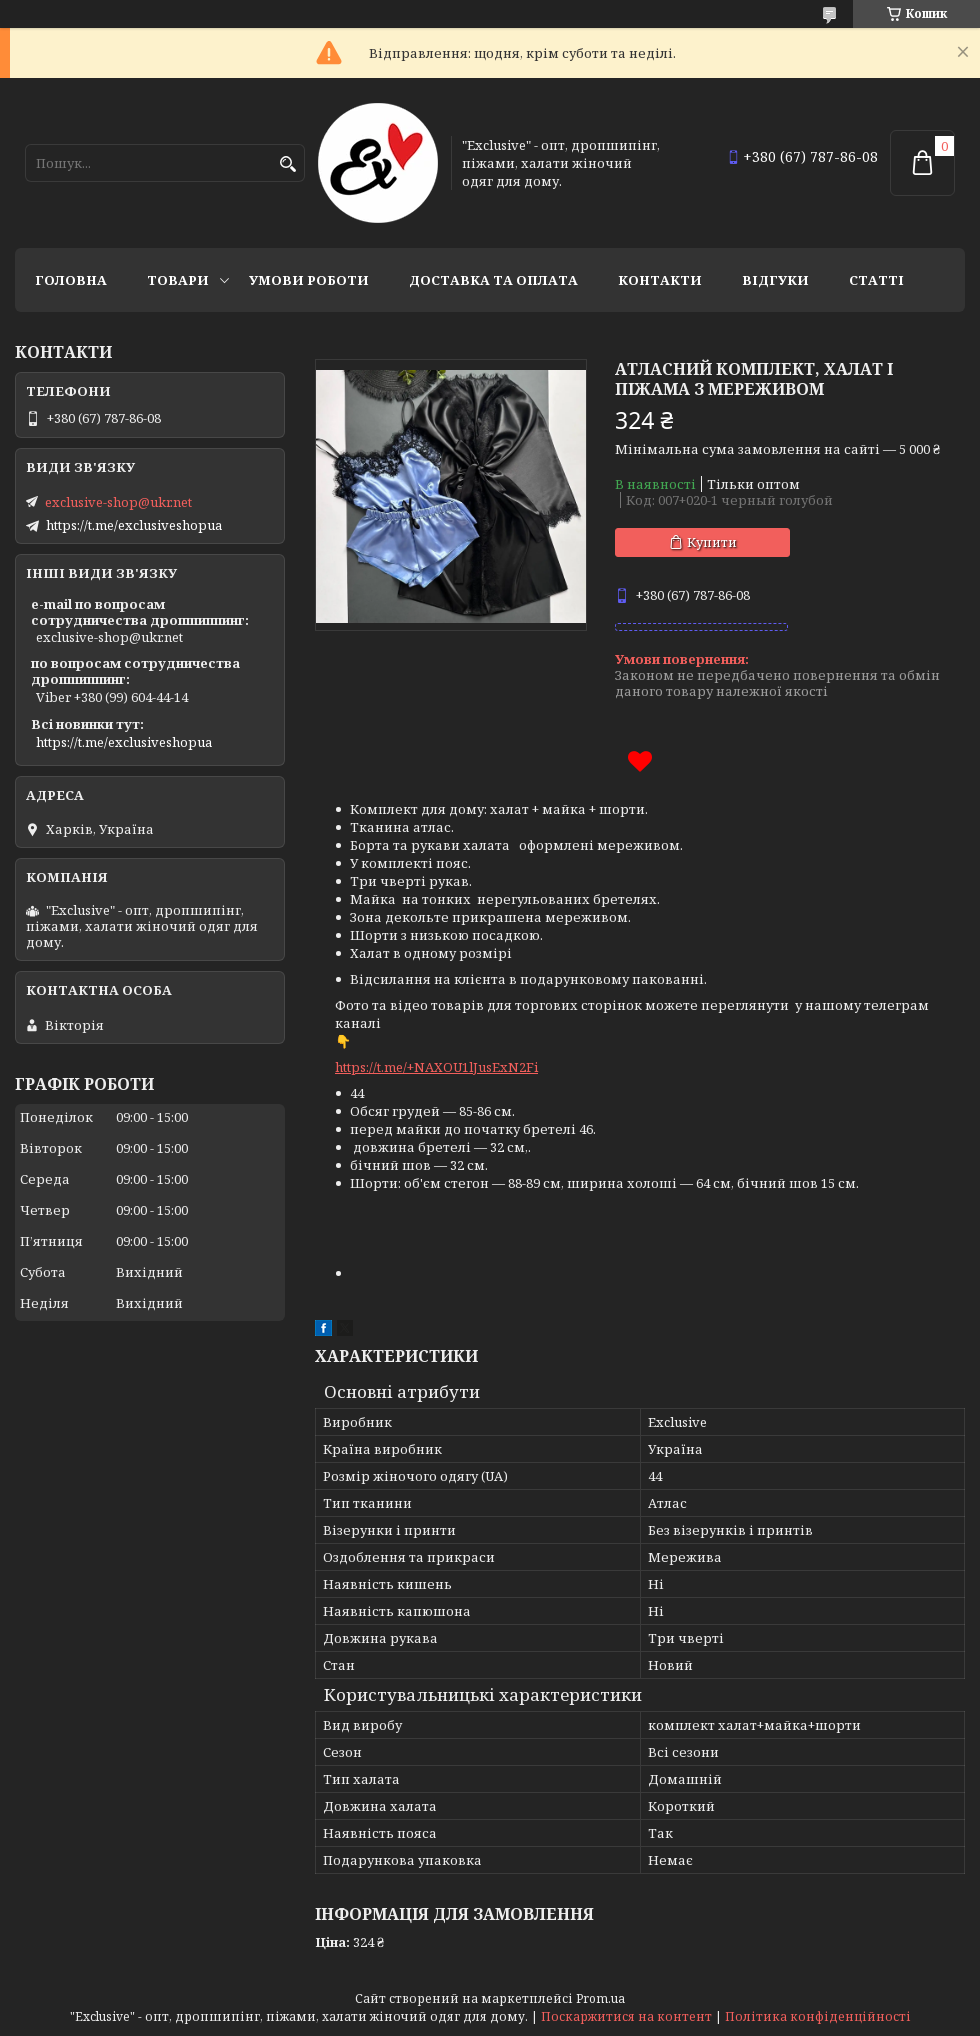 The image size is (980, 2036). What do you see at coordinates (436, 1067) in the screenshot?
I see `https://t.me/+NAXOU1lJusExN2Fi` at bounding box center [436, 1067].